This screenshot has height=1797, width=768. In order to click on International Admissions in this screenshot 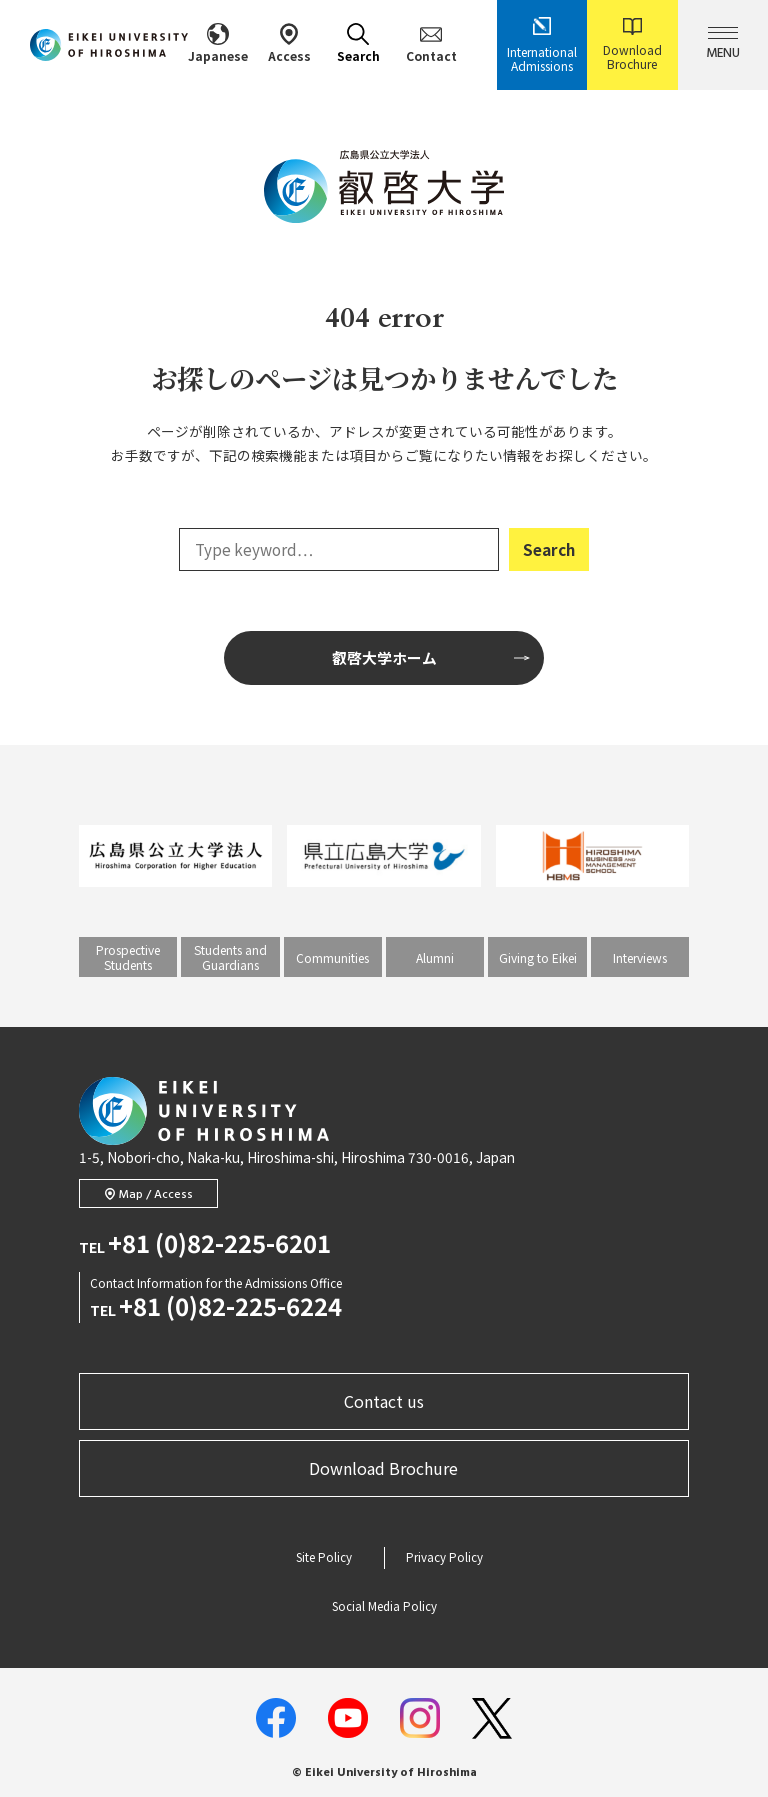, I will do `click(542, 45)`.